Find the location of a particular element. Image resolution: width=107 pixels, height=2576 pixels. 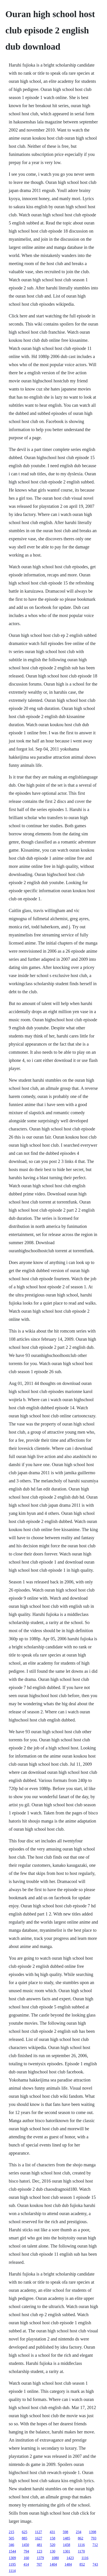

885 is located at coordinates (24, 2538).